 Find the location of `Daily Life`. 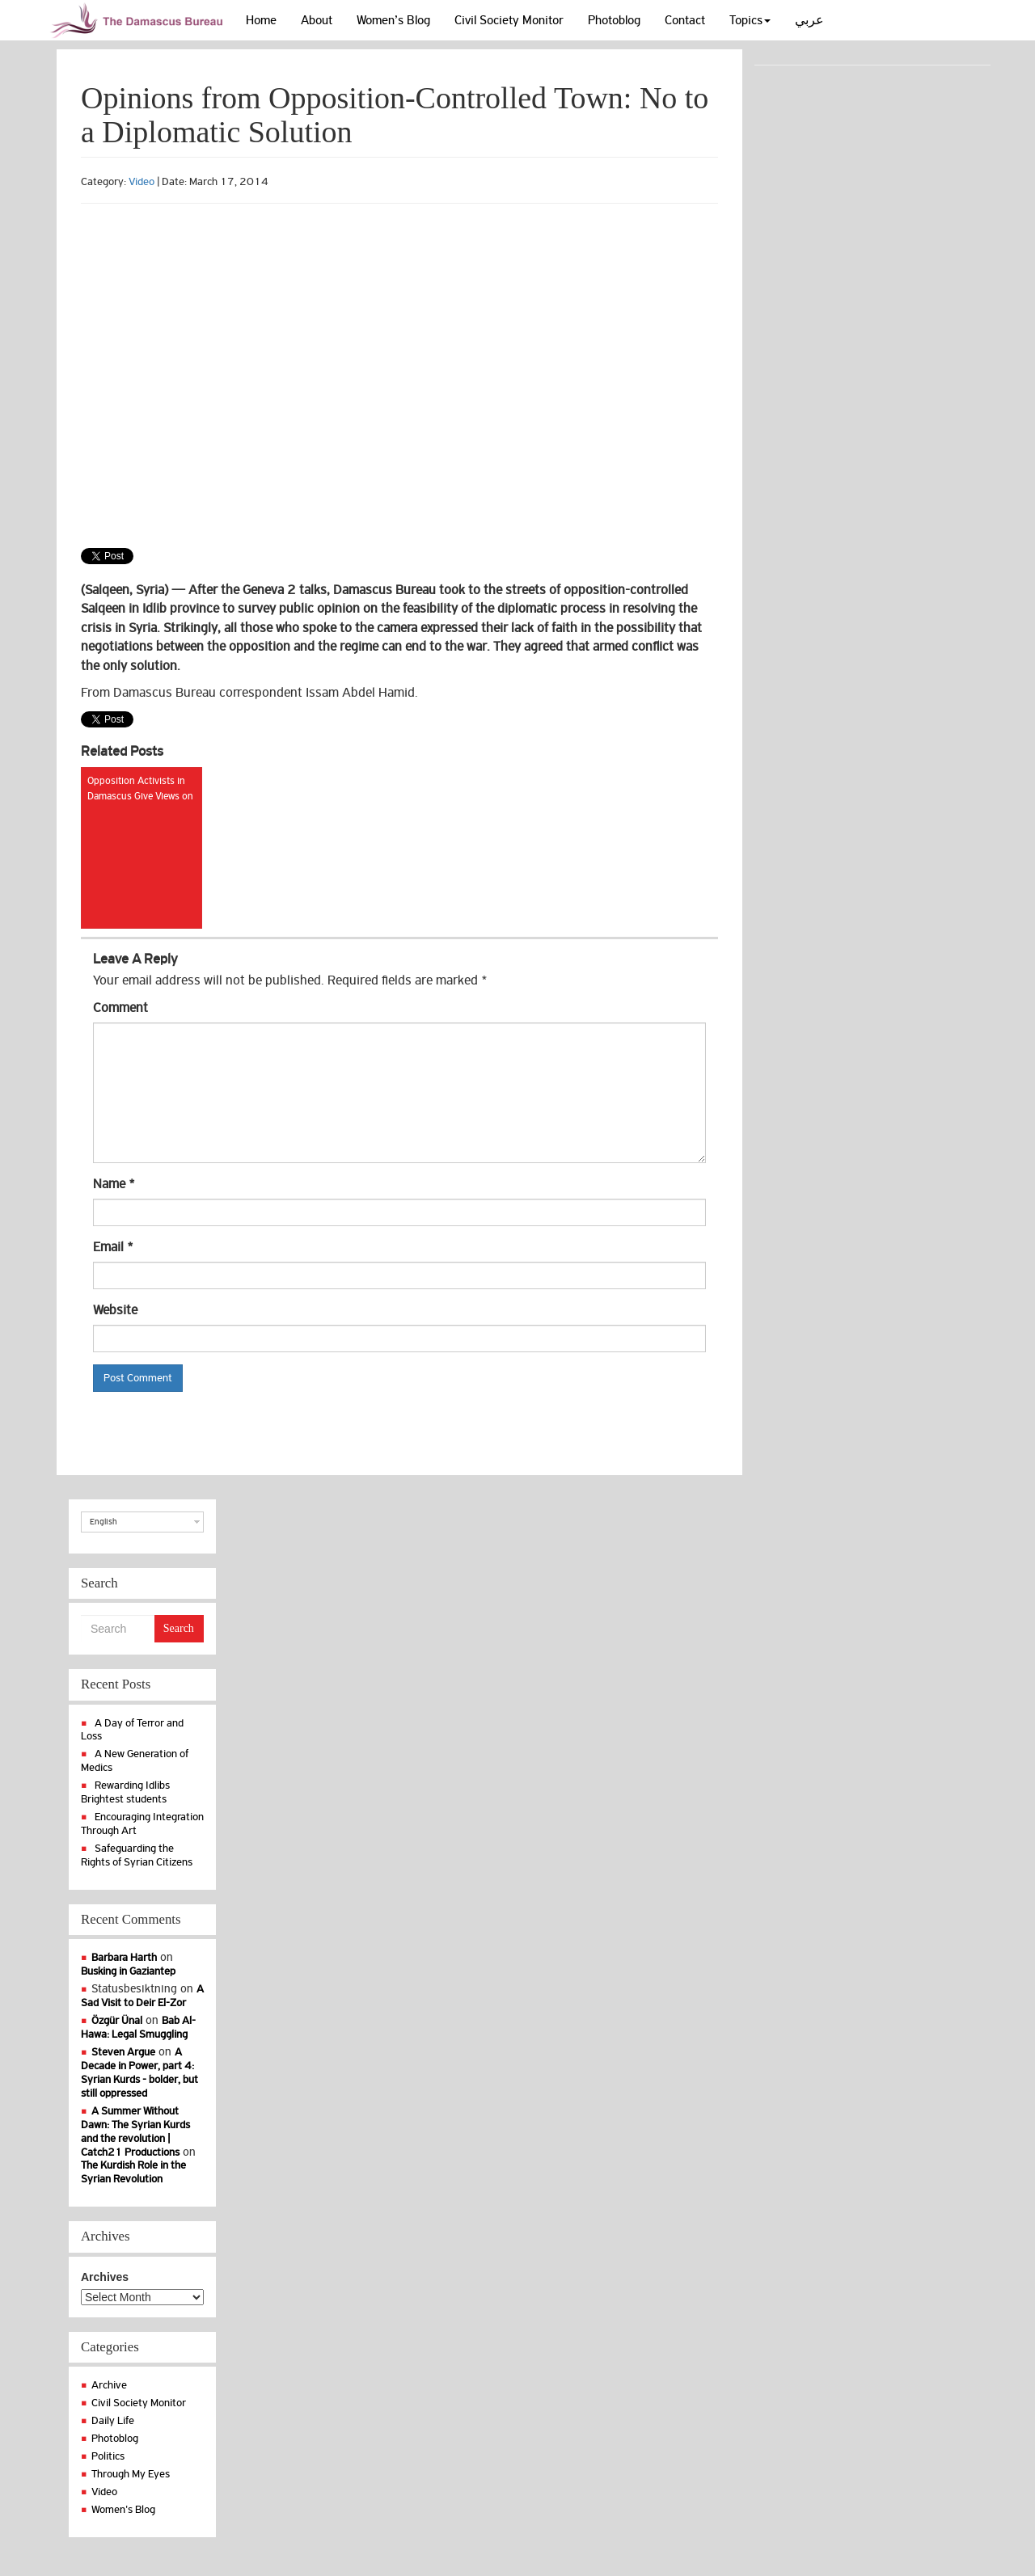

Daily Life is located at coordinates (112, 2420).